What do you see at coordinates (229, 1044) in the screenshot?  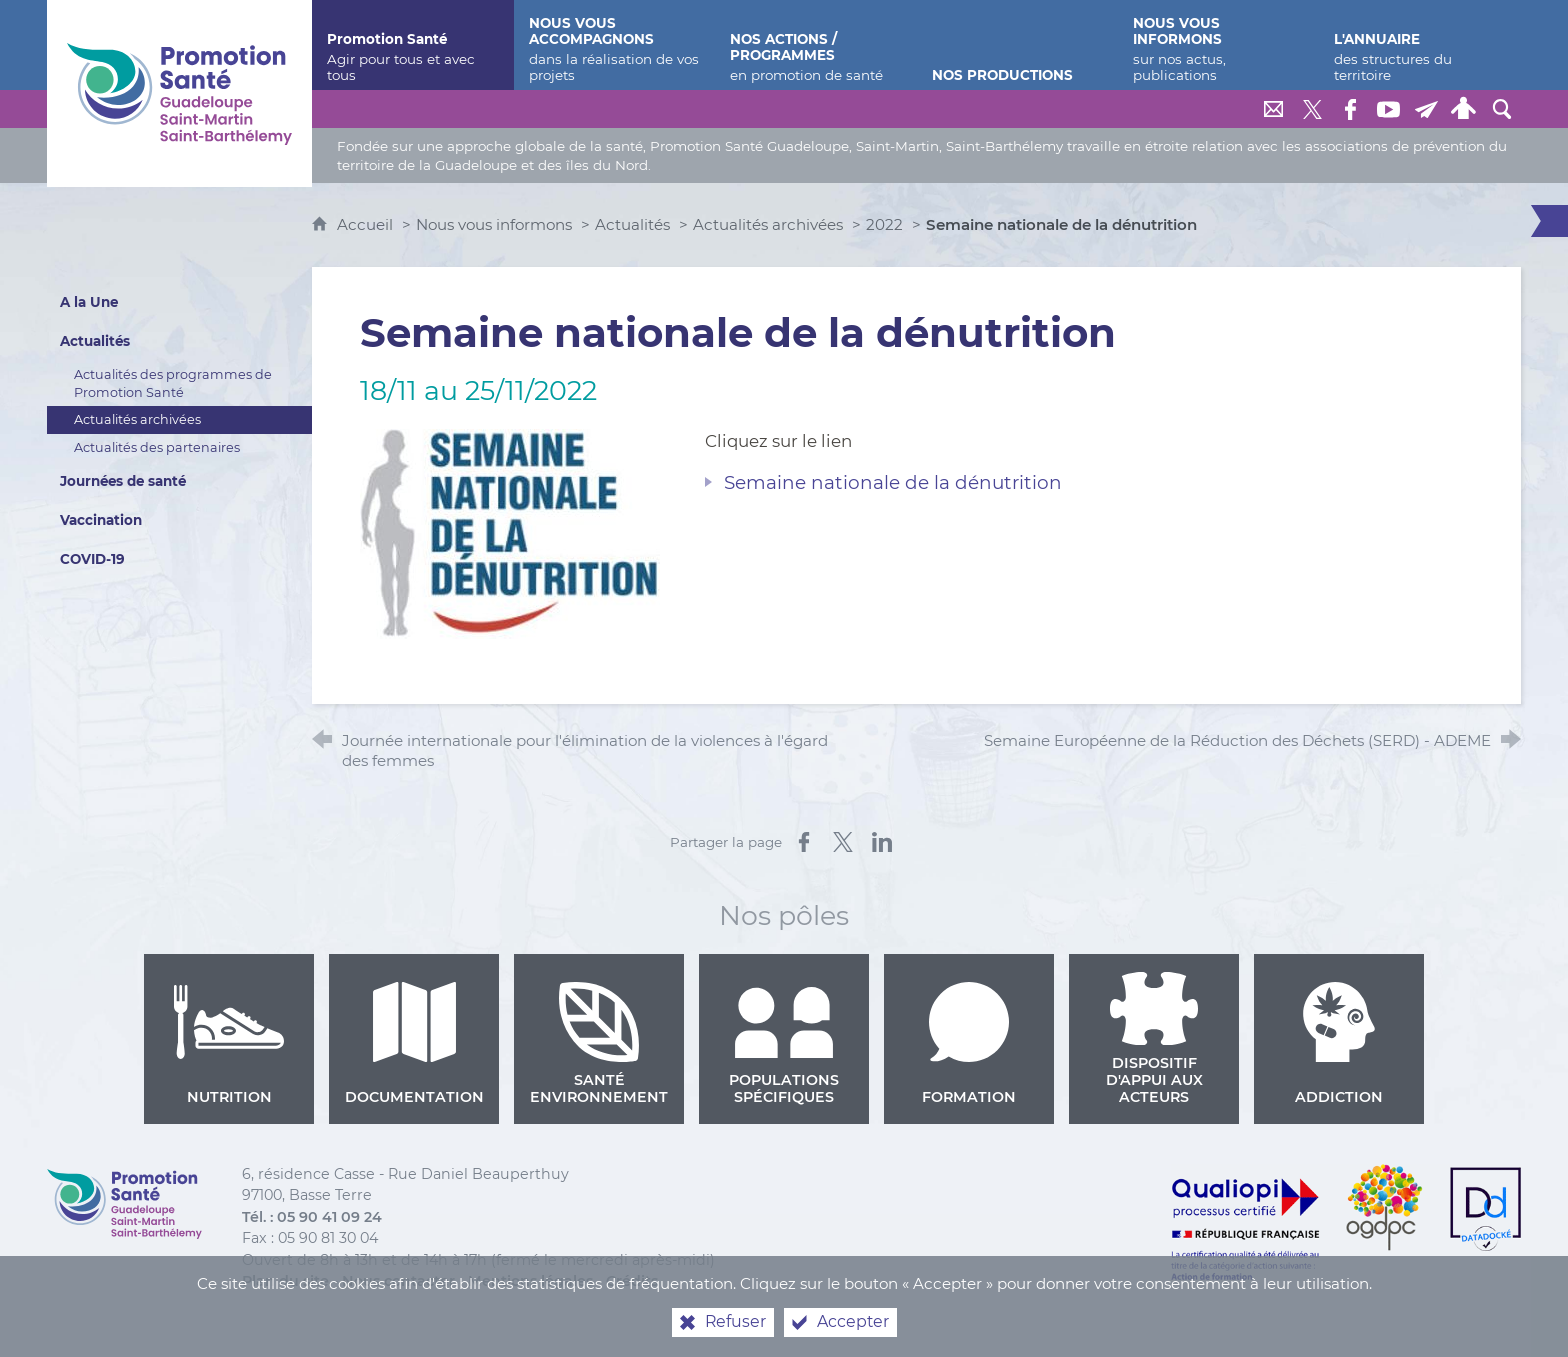 I see `Nutrition` at bounding box center [229, 1044].